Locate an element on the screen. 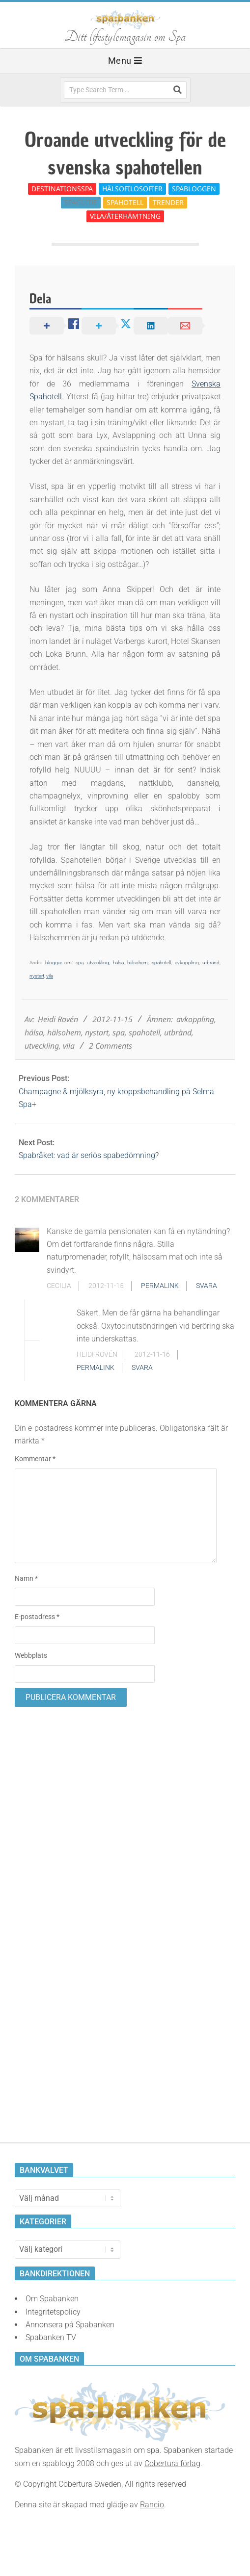 The height and width of the screenshot is (2576, 250). Destinationsspa is located at coordinates (62, 188).